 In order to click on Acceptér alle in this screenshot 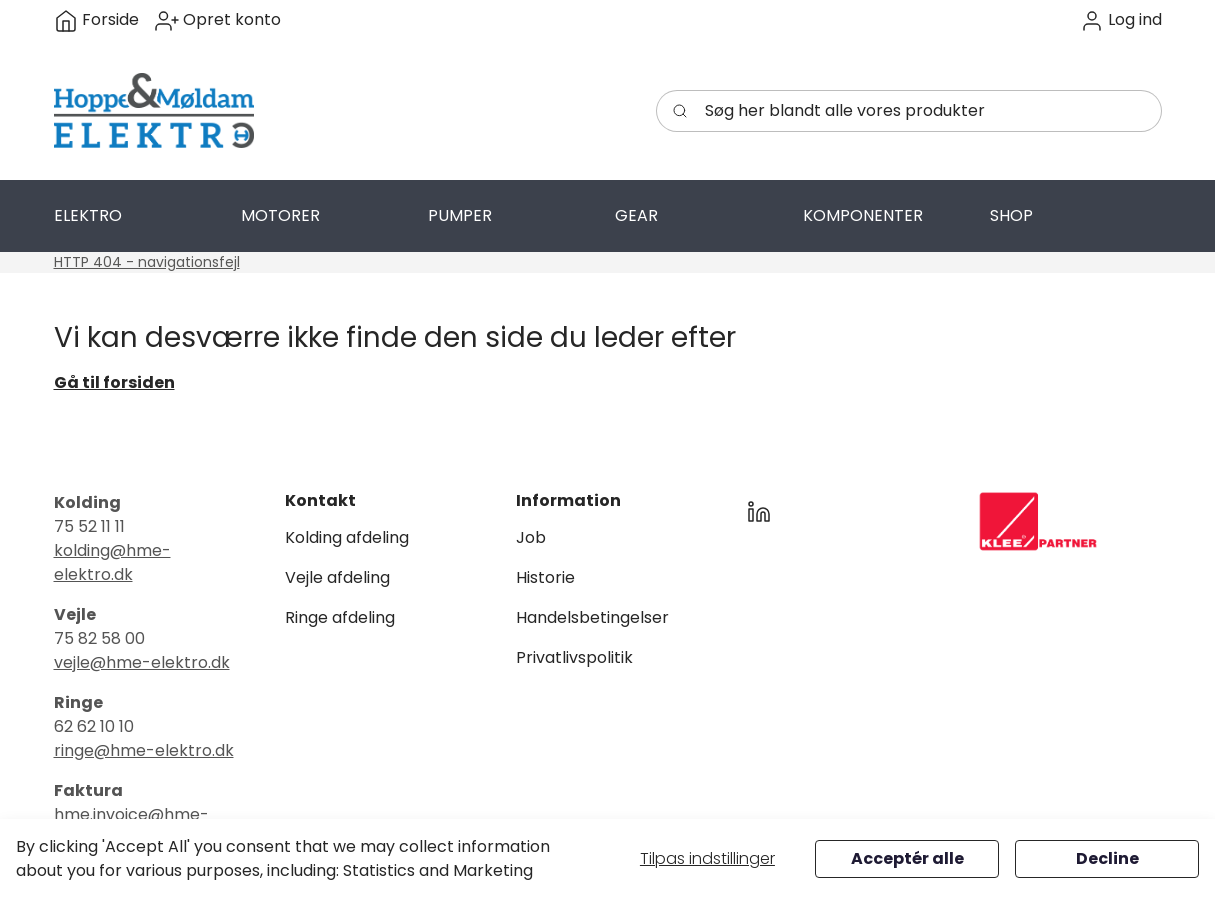, I will do `click(907, 858)`.